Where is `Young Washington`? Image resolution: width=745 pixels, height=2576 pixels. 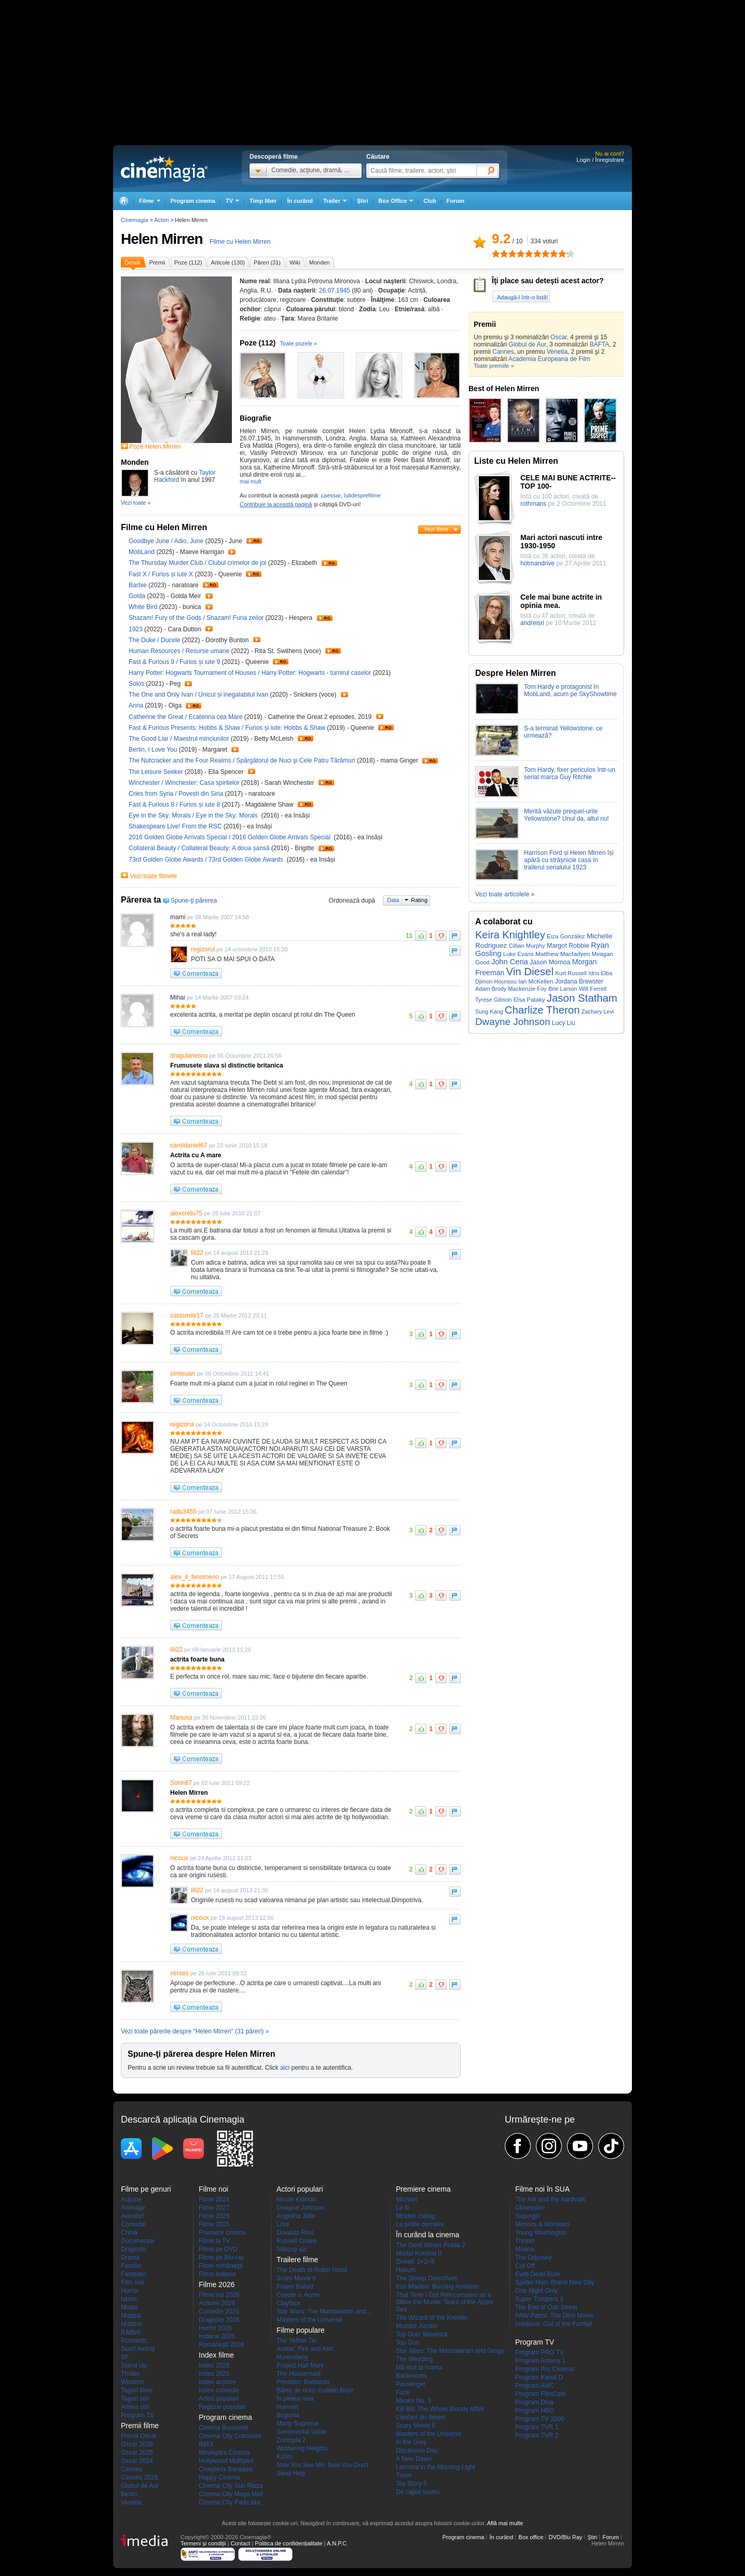 Young Washington is located at coordinates (541, 2232).